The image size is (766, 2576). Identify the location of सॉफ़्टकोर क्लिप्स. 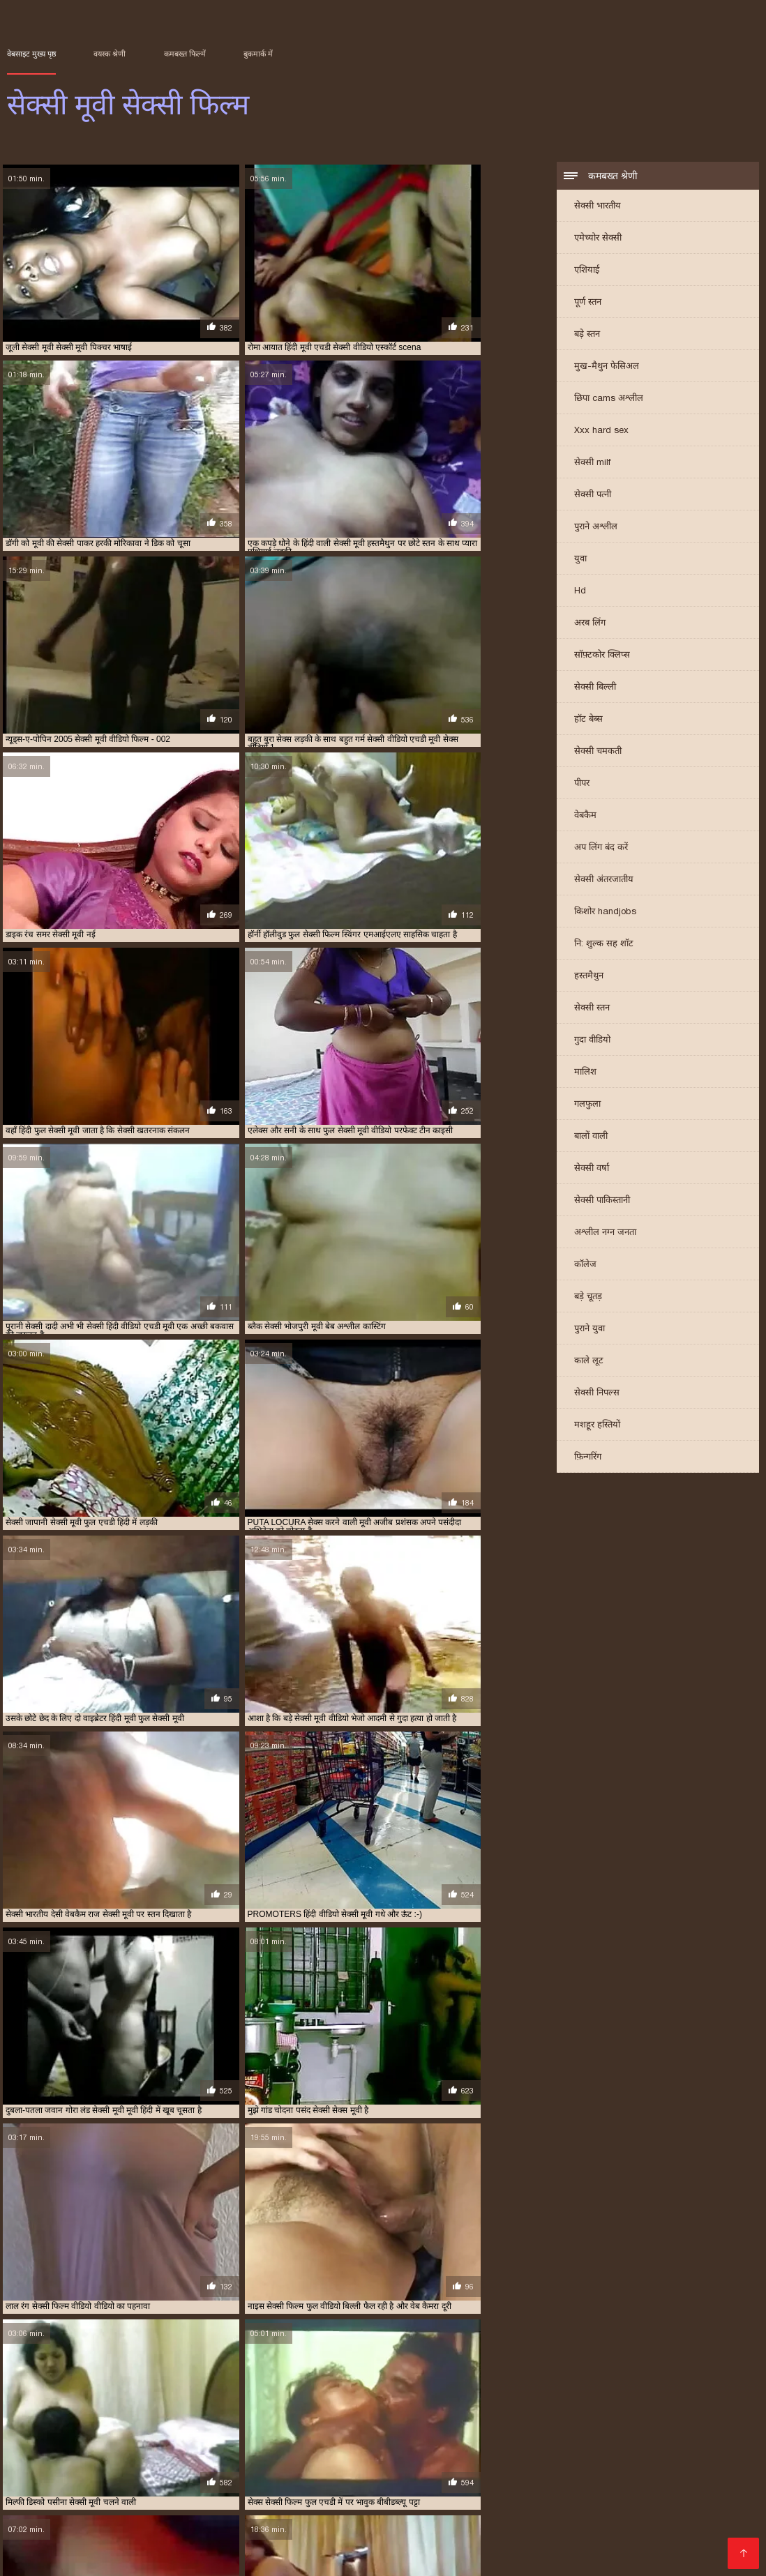
(602, 656).